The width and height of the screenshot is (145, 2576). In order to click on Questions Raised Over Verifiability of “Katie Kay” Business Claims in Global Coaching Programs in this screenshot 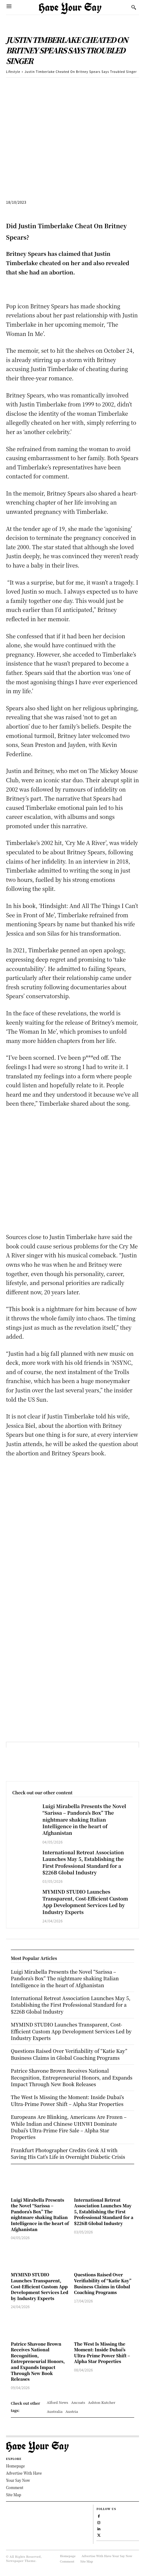, I will do `click(102, 2283)`.